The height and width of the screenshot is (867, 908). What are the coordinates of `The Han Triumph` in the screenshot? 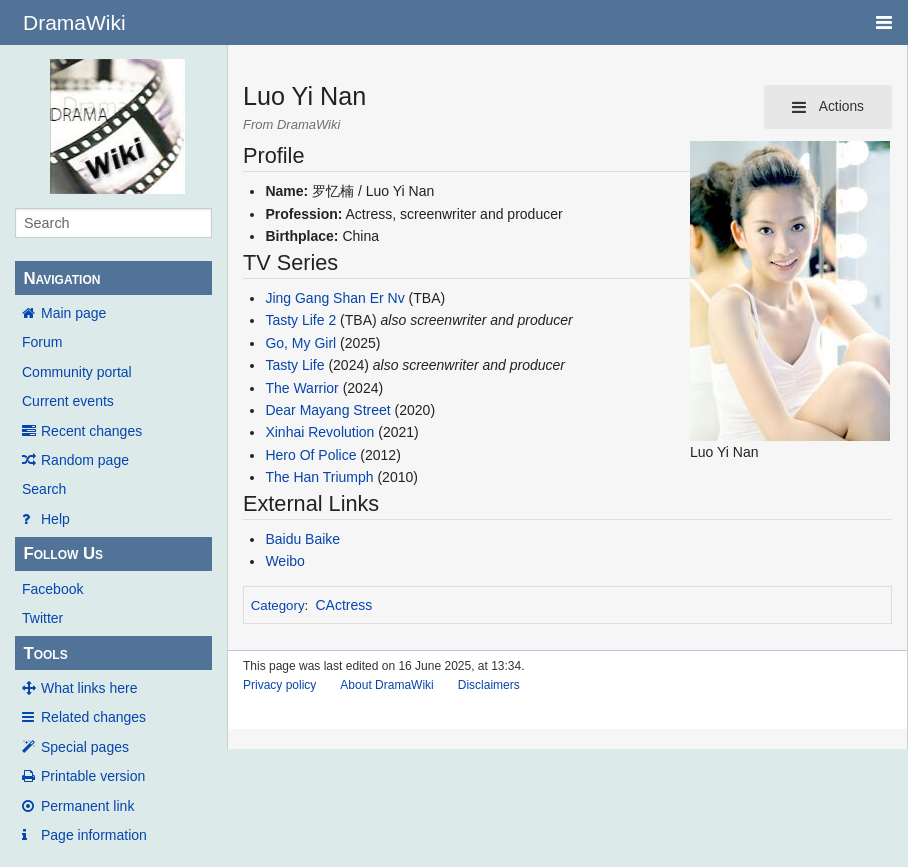 It's located at (319, 477).